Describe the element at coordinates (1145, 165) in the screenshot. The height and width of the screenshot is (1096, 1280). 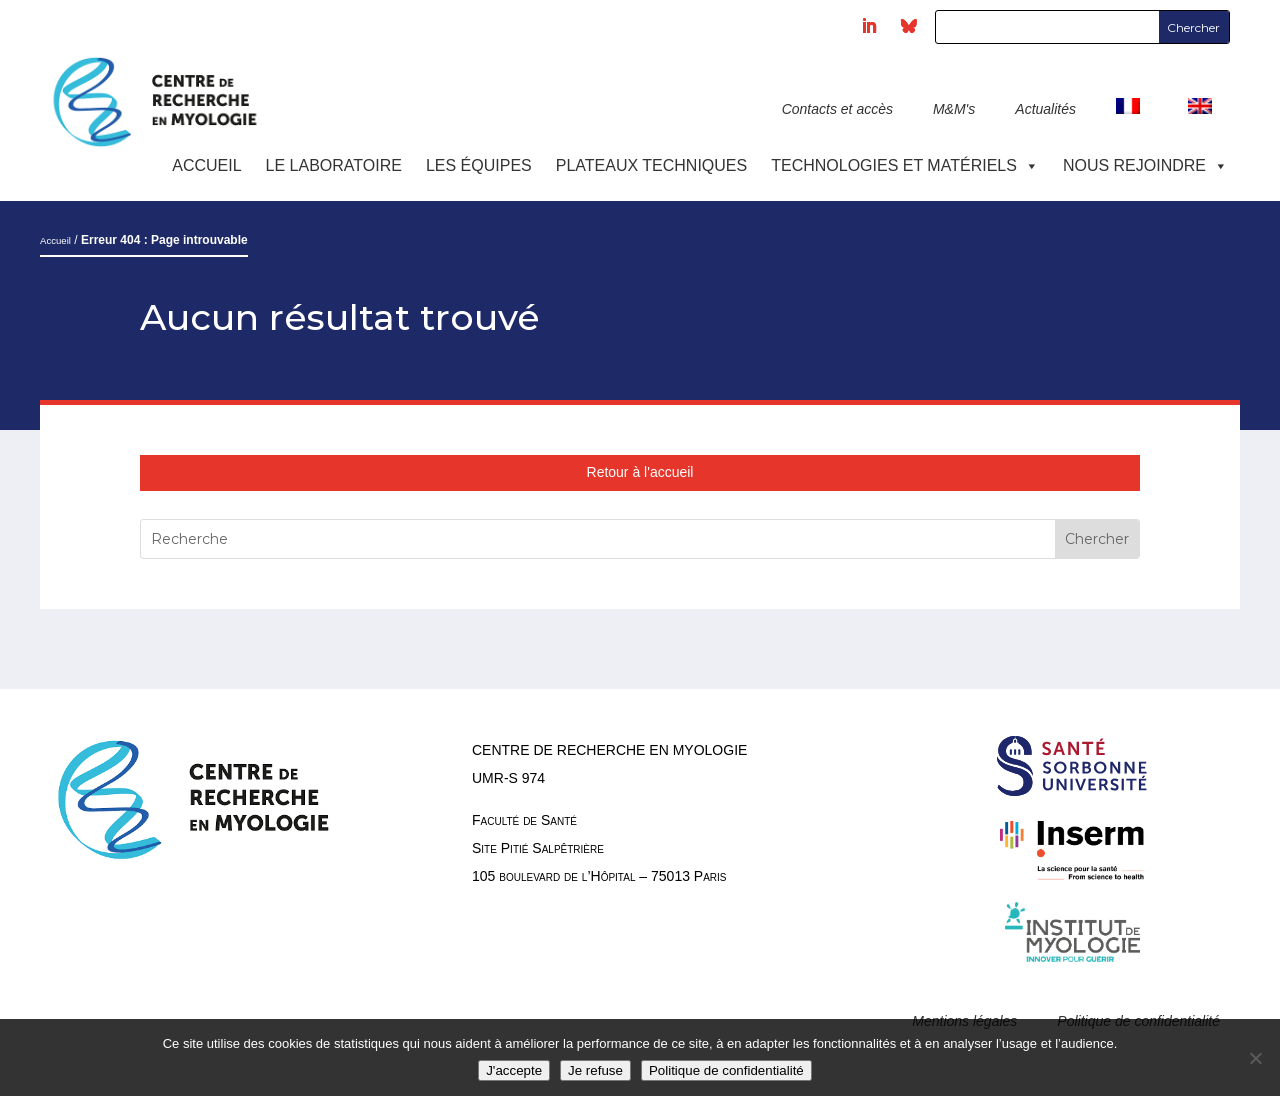
I see `Nous rejoindre` at that location.